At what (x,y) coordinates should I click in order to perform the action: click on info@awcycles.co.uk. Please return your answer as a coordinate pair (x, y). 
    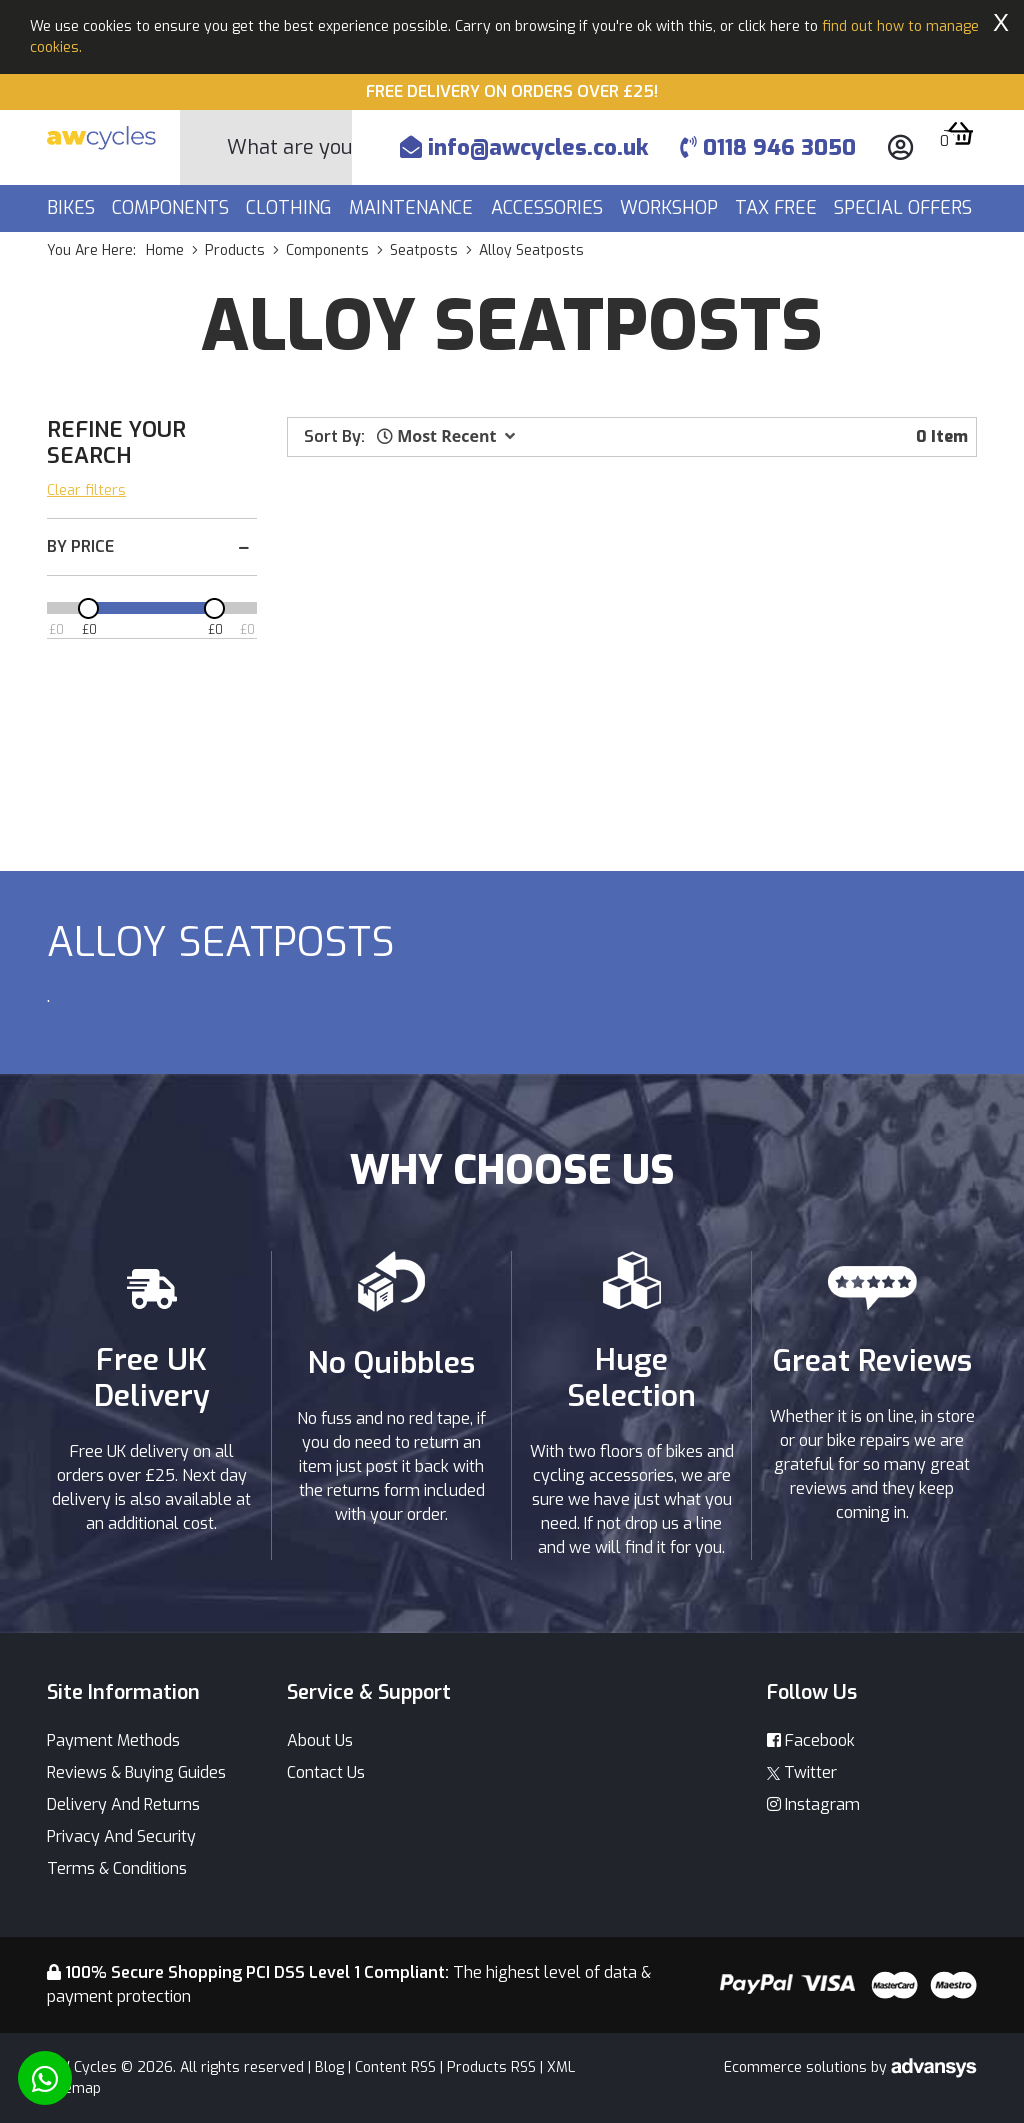
    Looking at the image, I should click on (524, 147).